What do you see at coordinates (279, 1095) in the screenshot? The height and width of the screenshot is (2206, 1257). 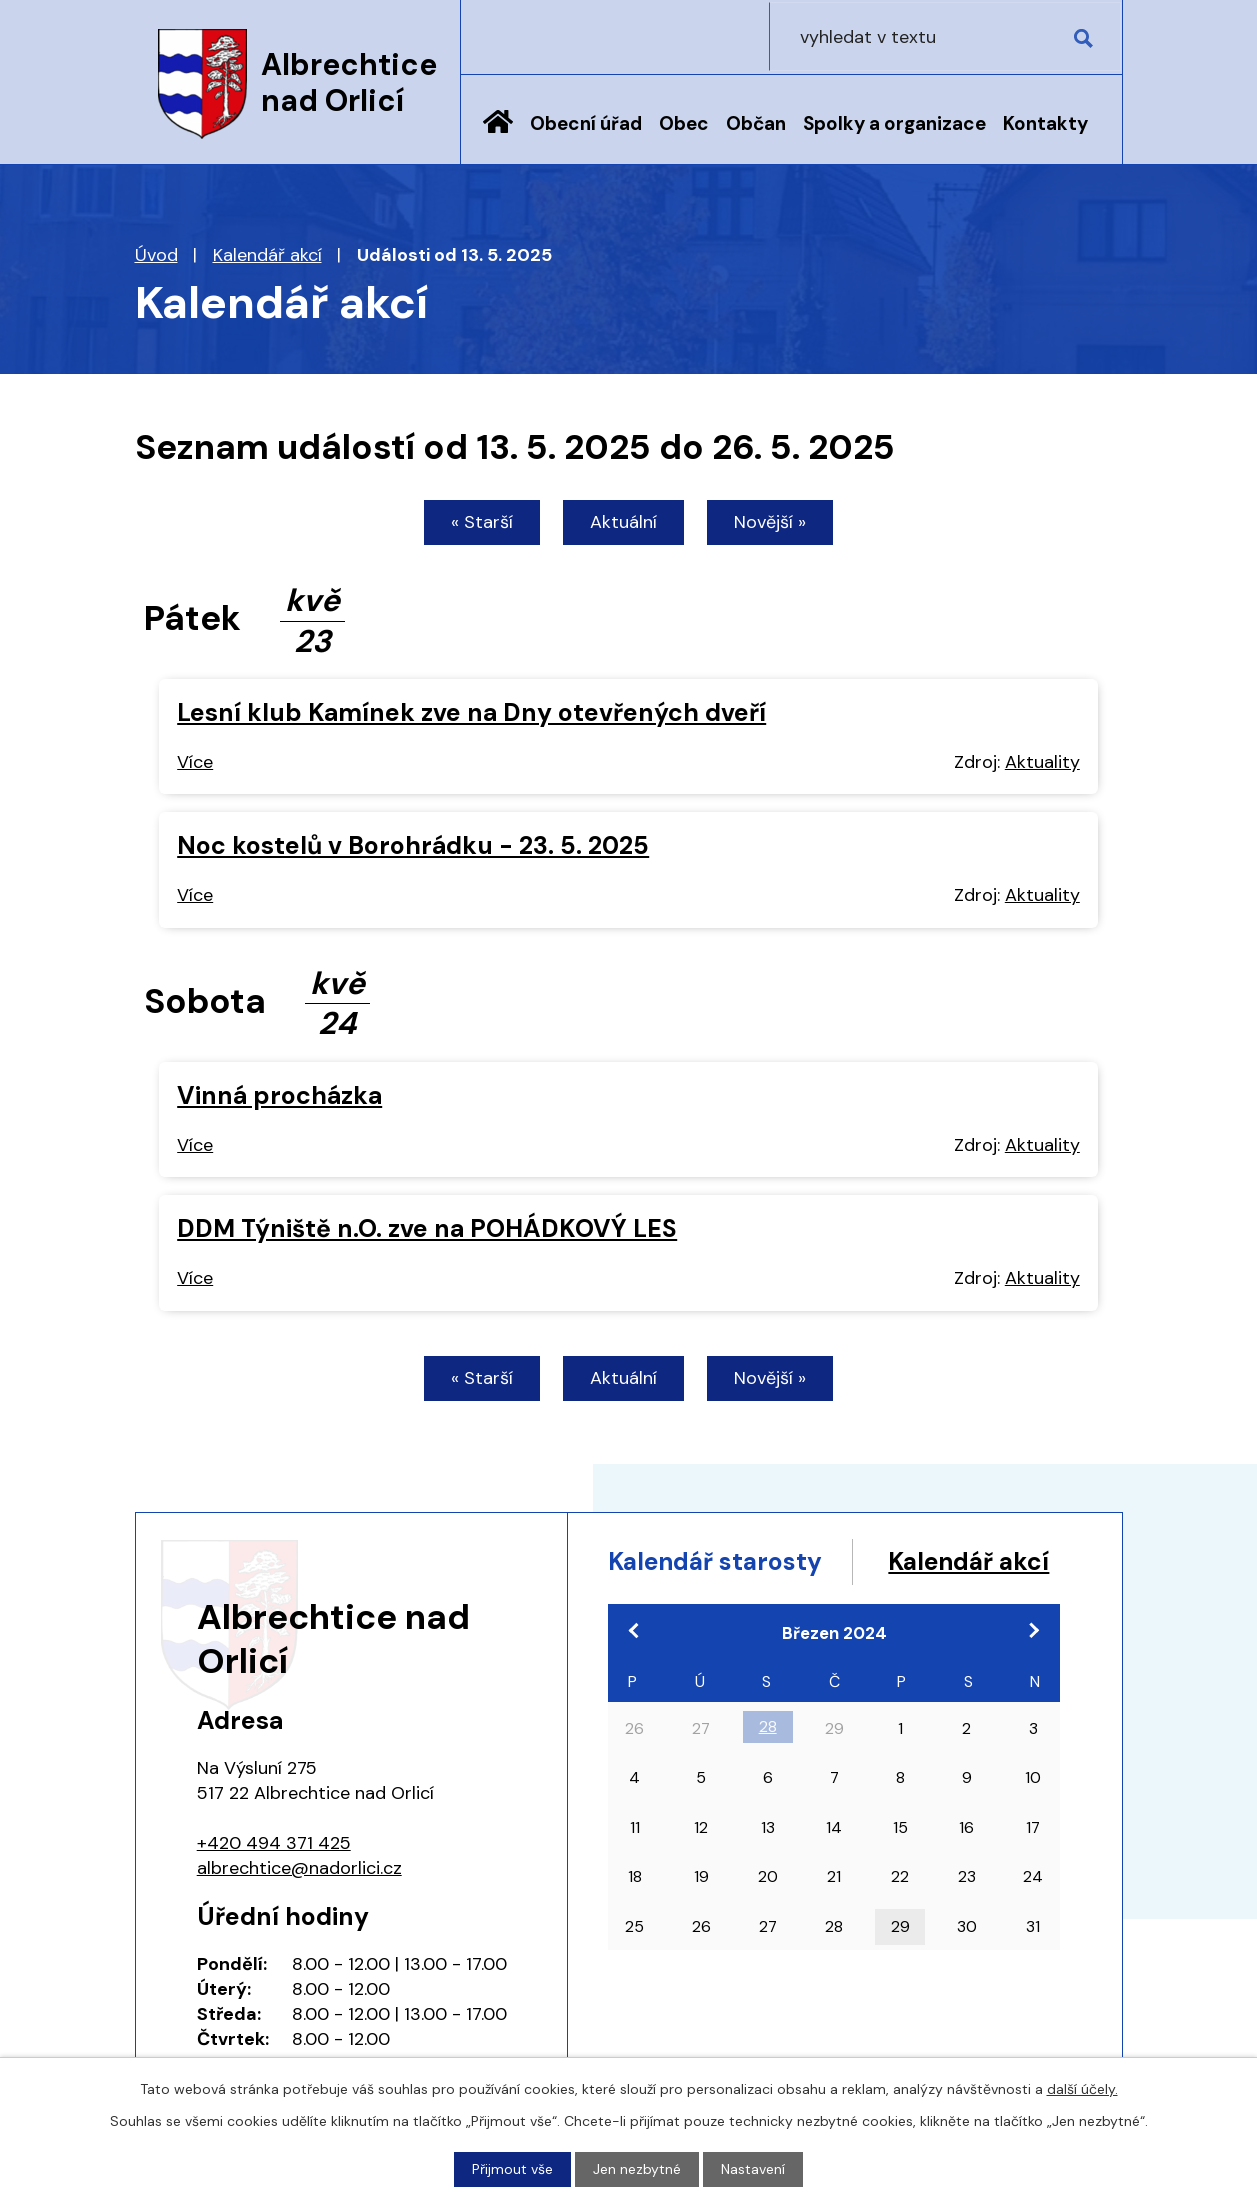 I see `Vinná procházka` at bounding box center [279, 1095].